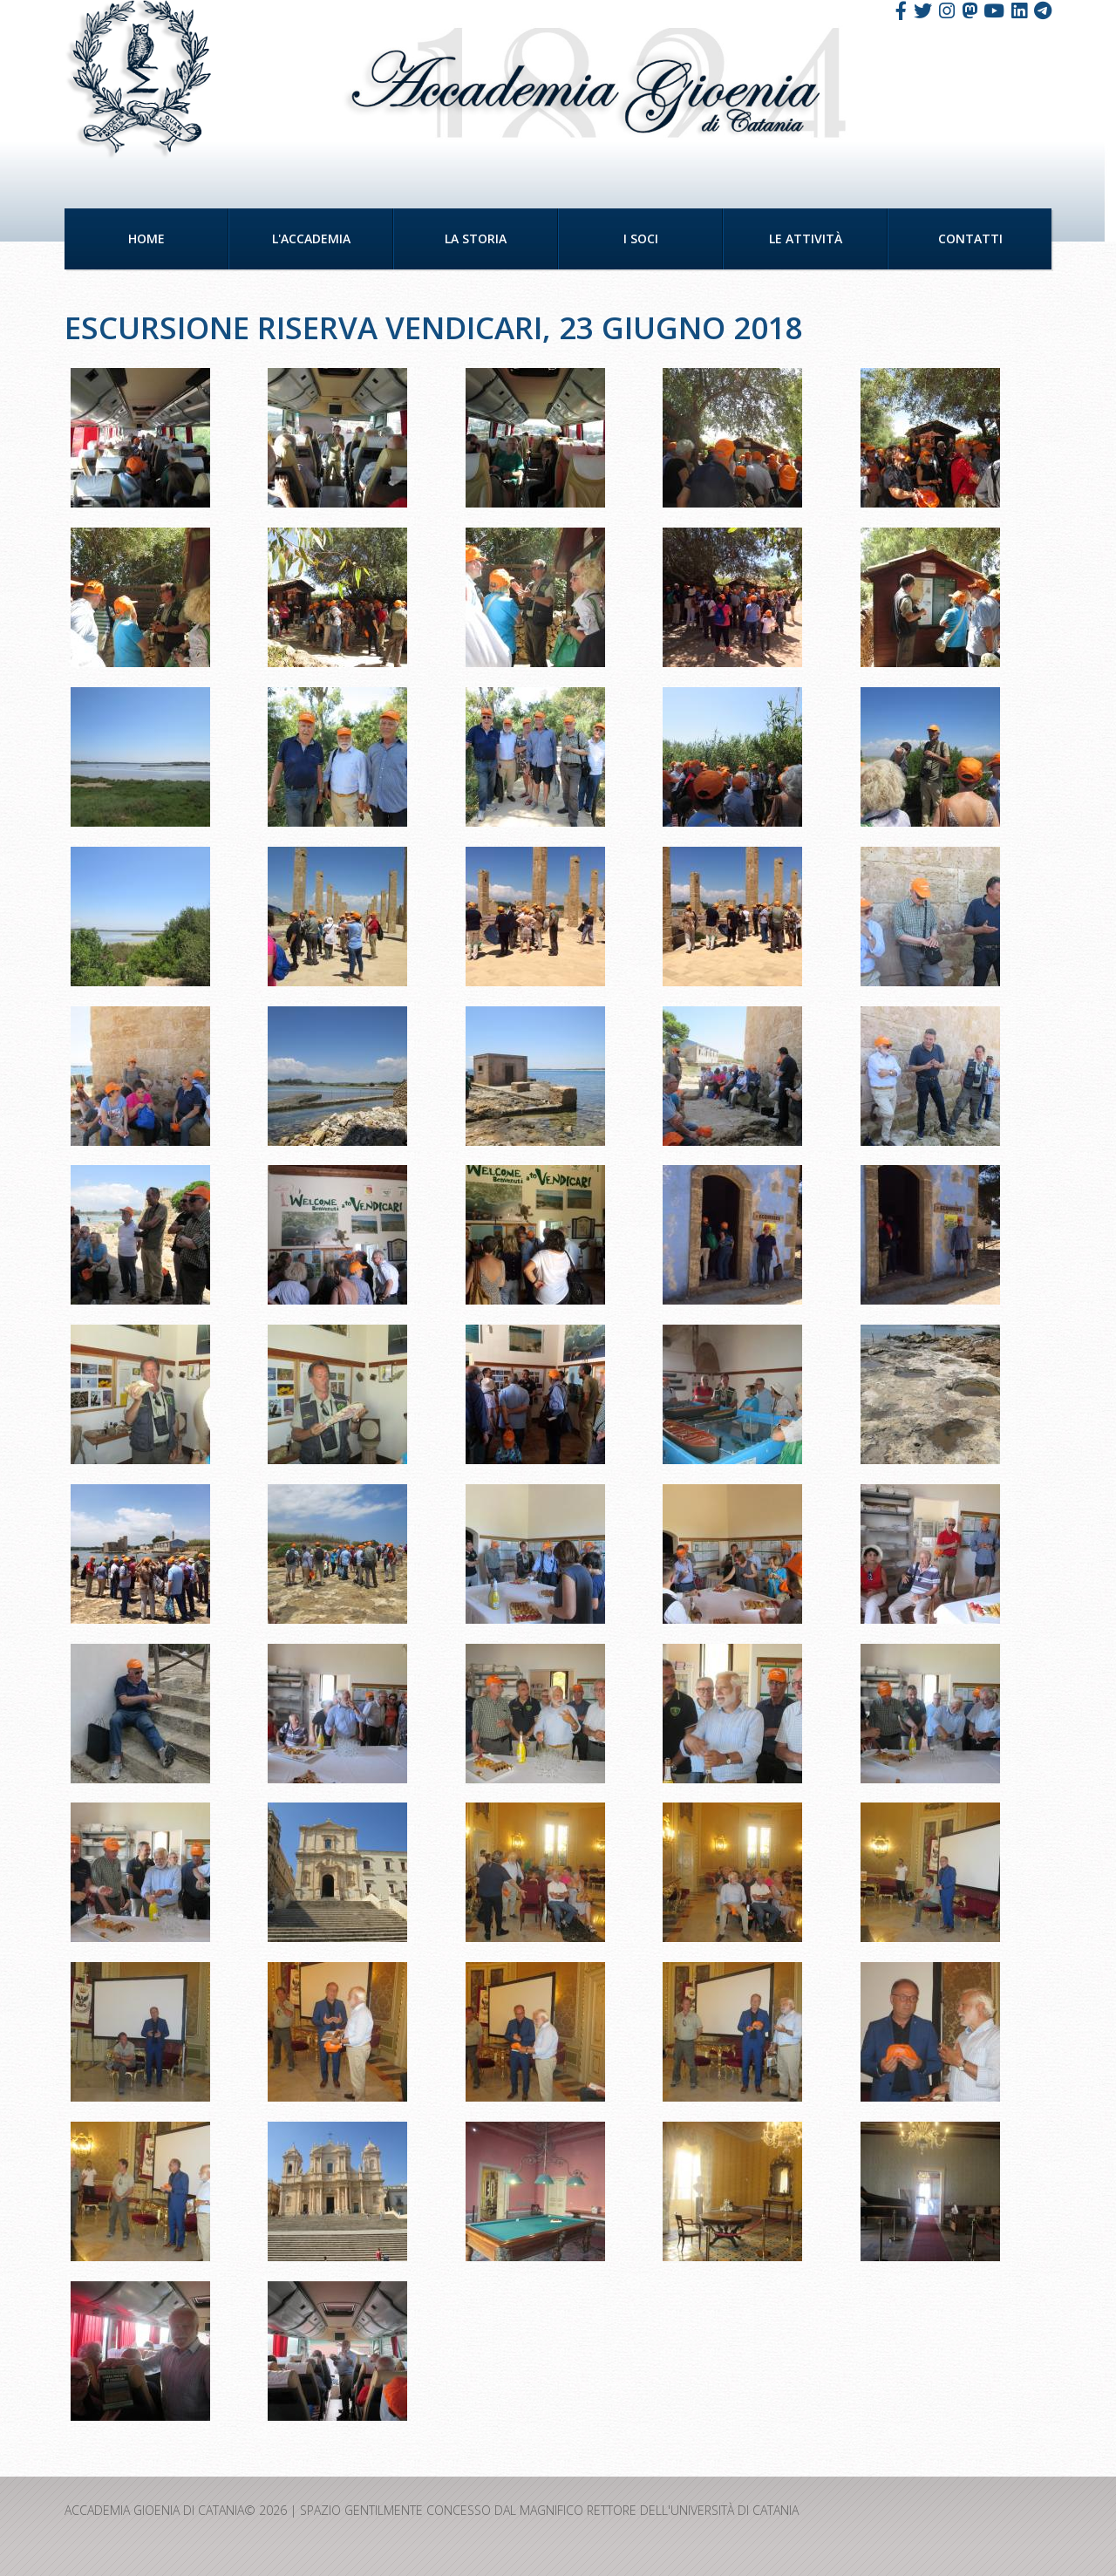  What do you see at coordinates (970, 238) in the screenshot?
I see `Contatti` at bounding box center [970, 238].